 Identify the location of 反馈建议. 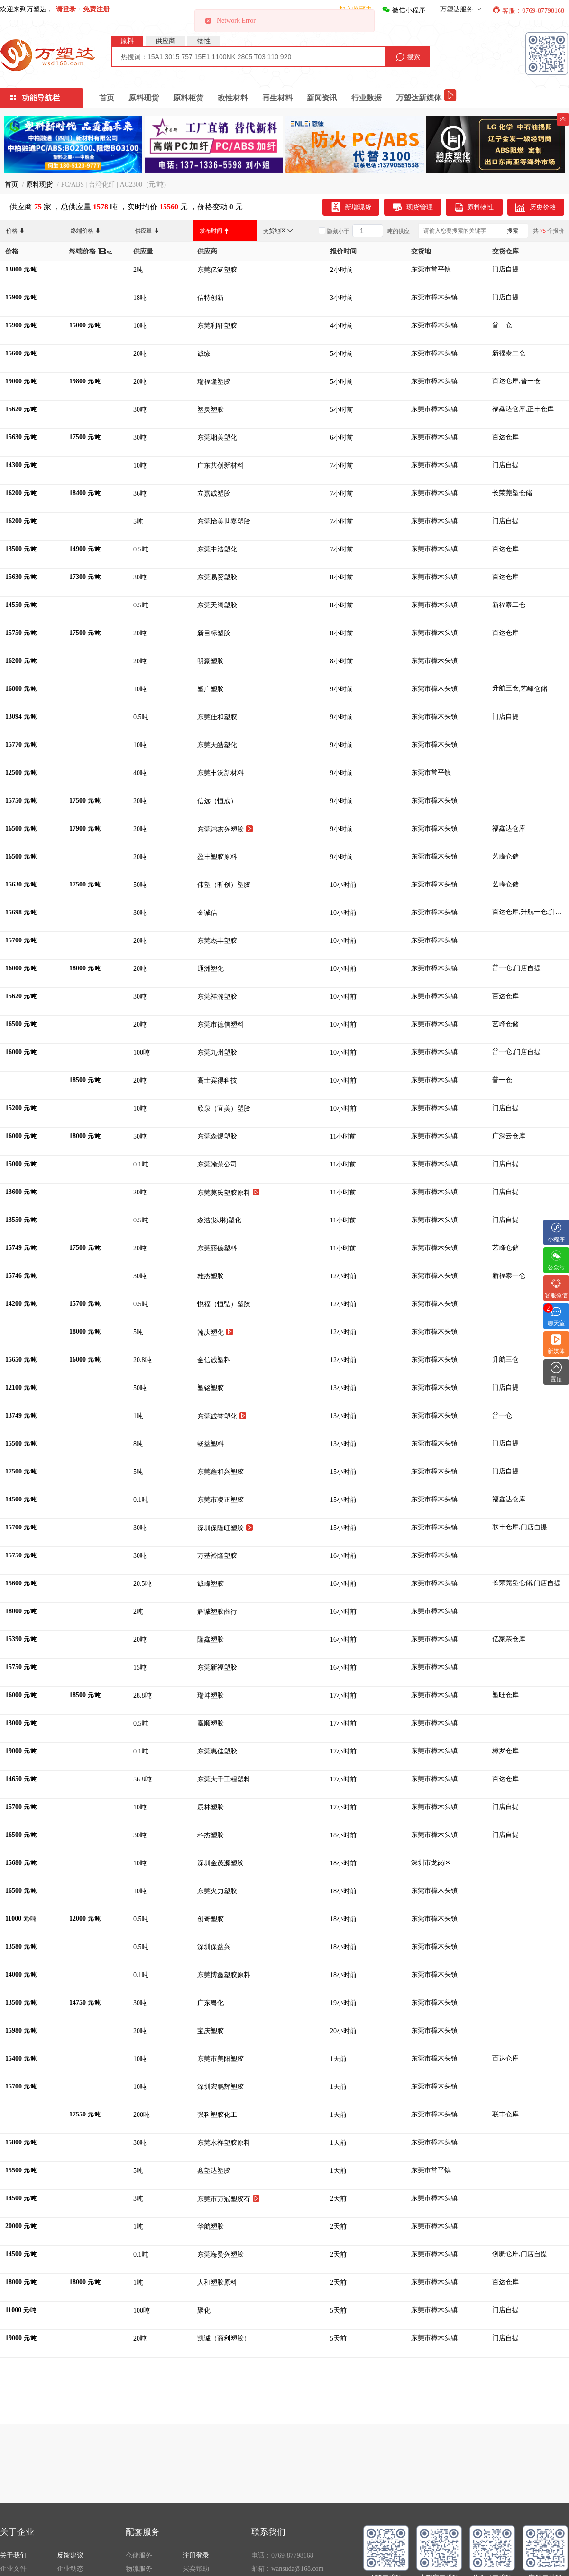
(70, 2555).